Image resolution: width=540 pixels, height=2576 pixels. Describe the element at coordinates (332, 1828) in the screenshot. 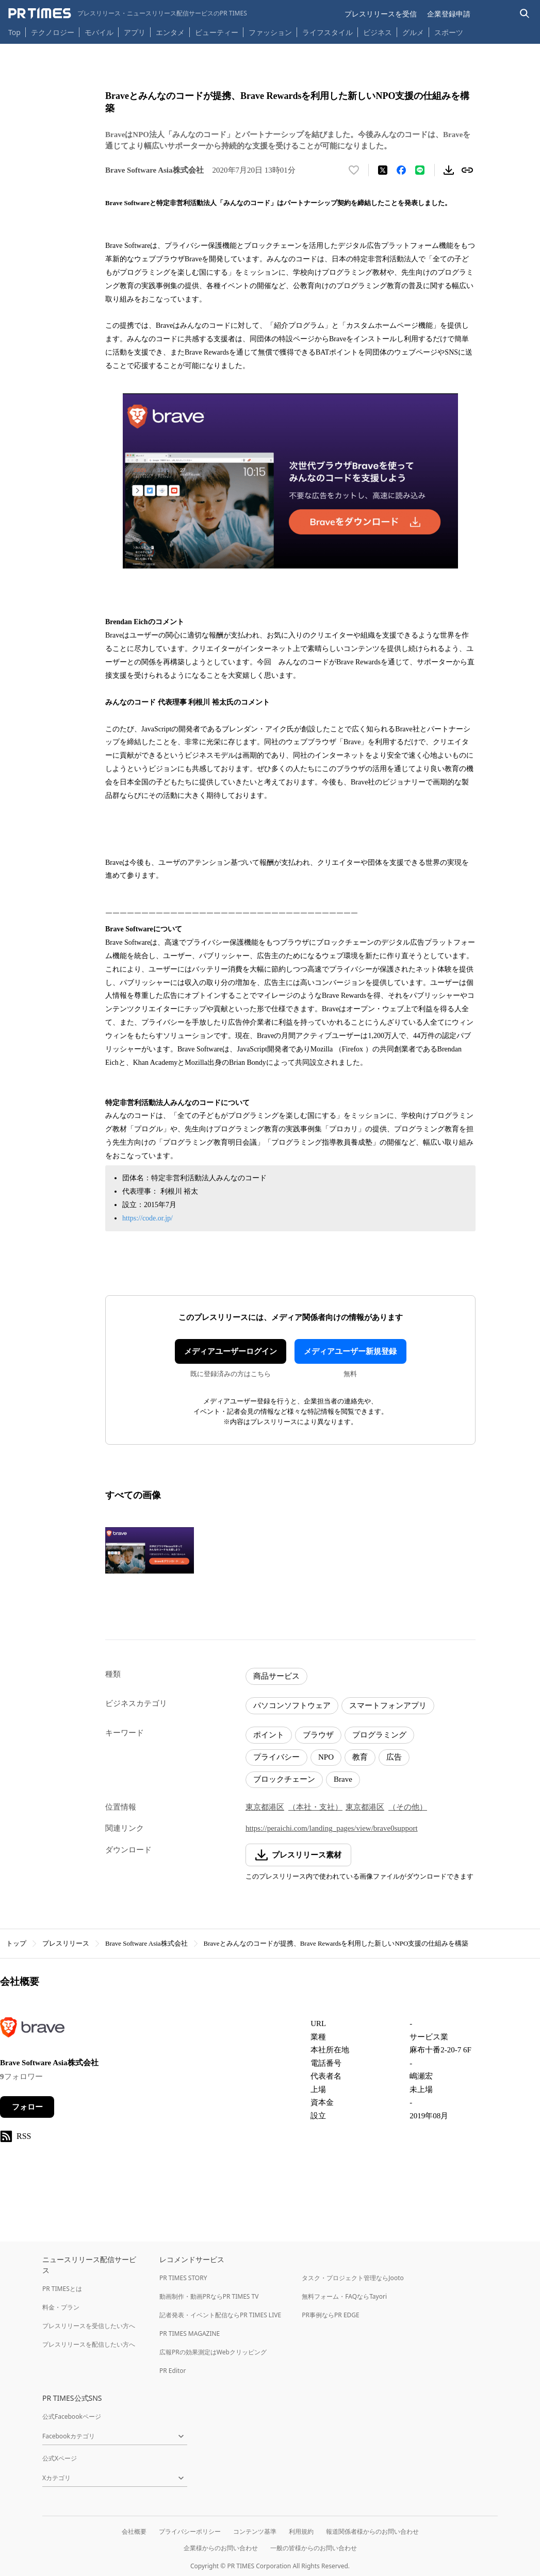

I see `https://peraichi.com/landing_pages/view/brave0support` at that location.